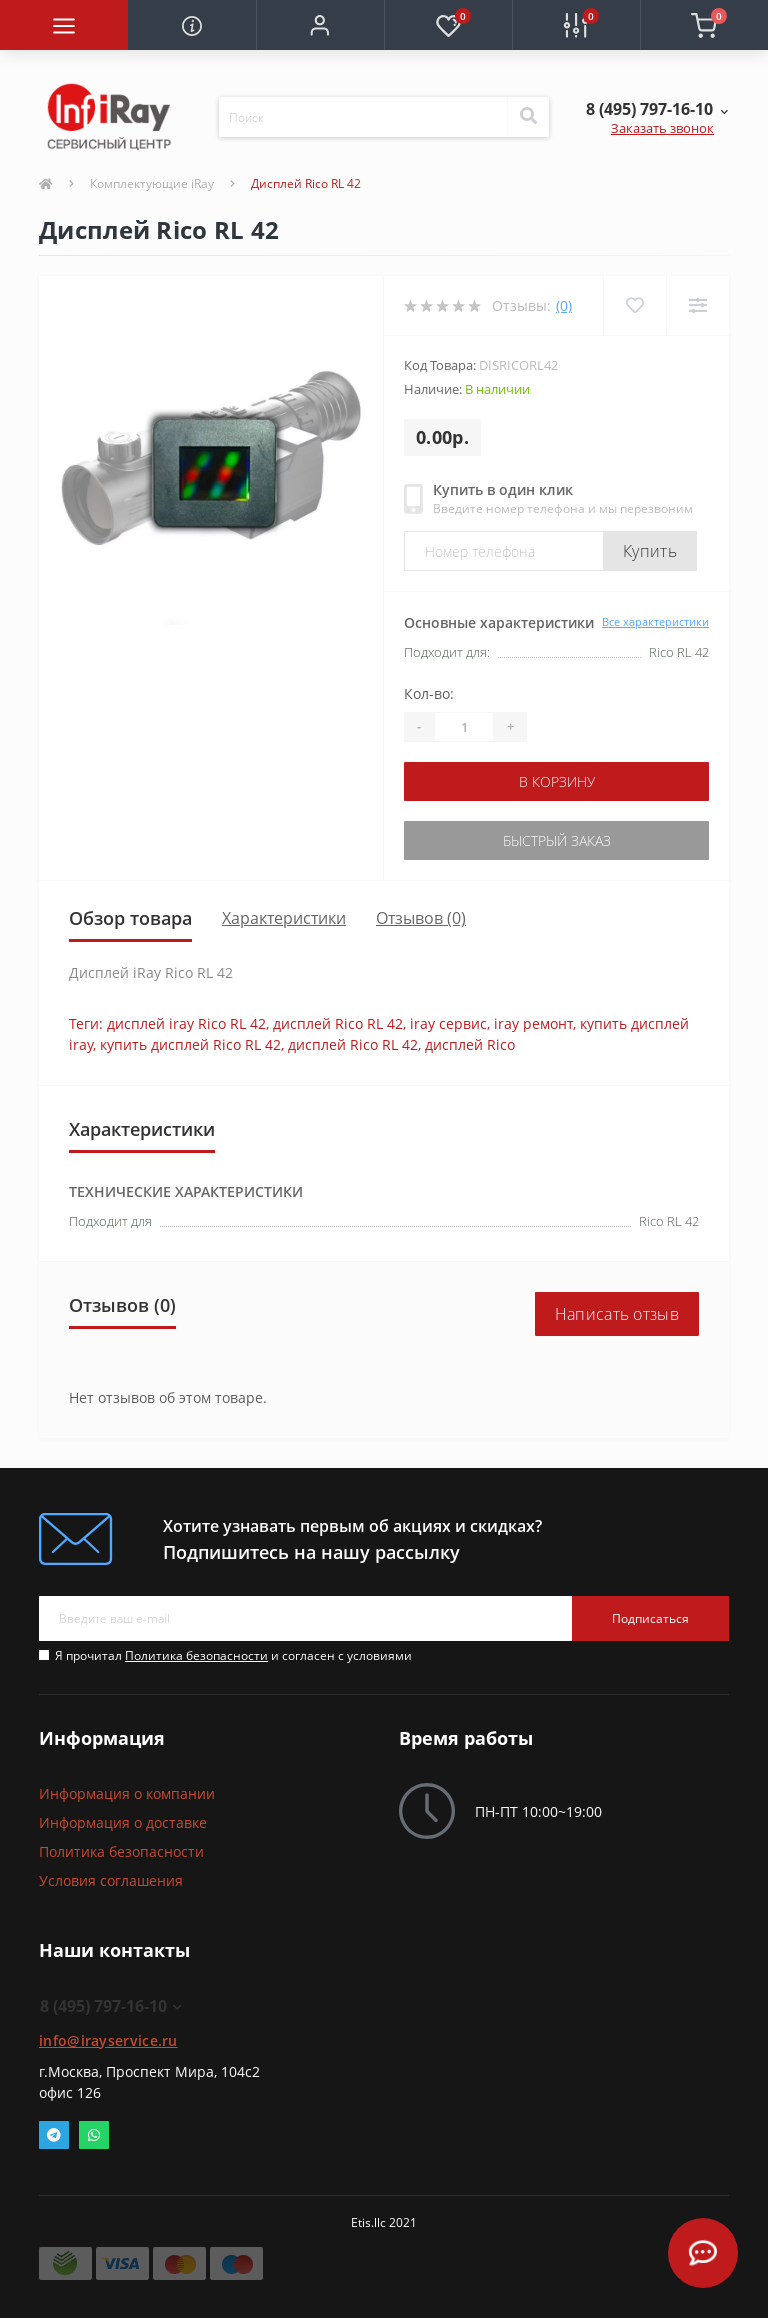 The image size is (768, 2318). What do you see at coordinates (190, 1044) in the screenshot?
I see `купить дисплей Rico RL 42` at bounding box center [190, 1044].